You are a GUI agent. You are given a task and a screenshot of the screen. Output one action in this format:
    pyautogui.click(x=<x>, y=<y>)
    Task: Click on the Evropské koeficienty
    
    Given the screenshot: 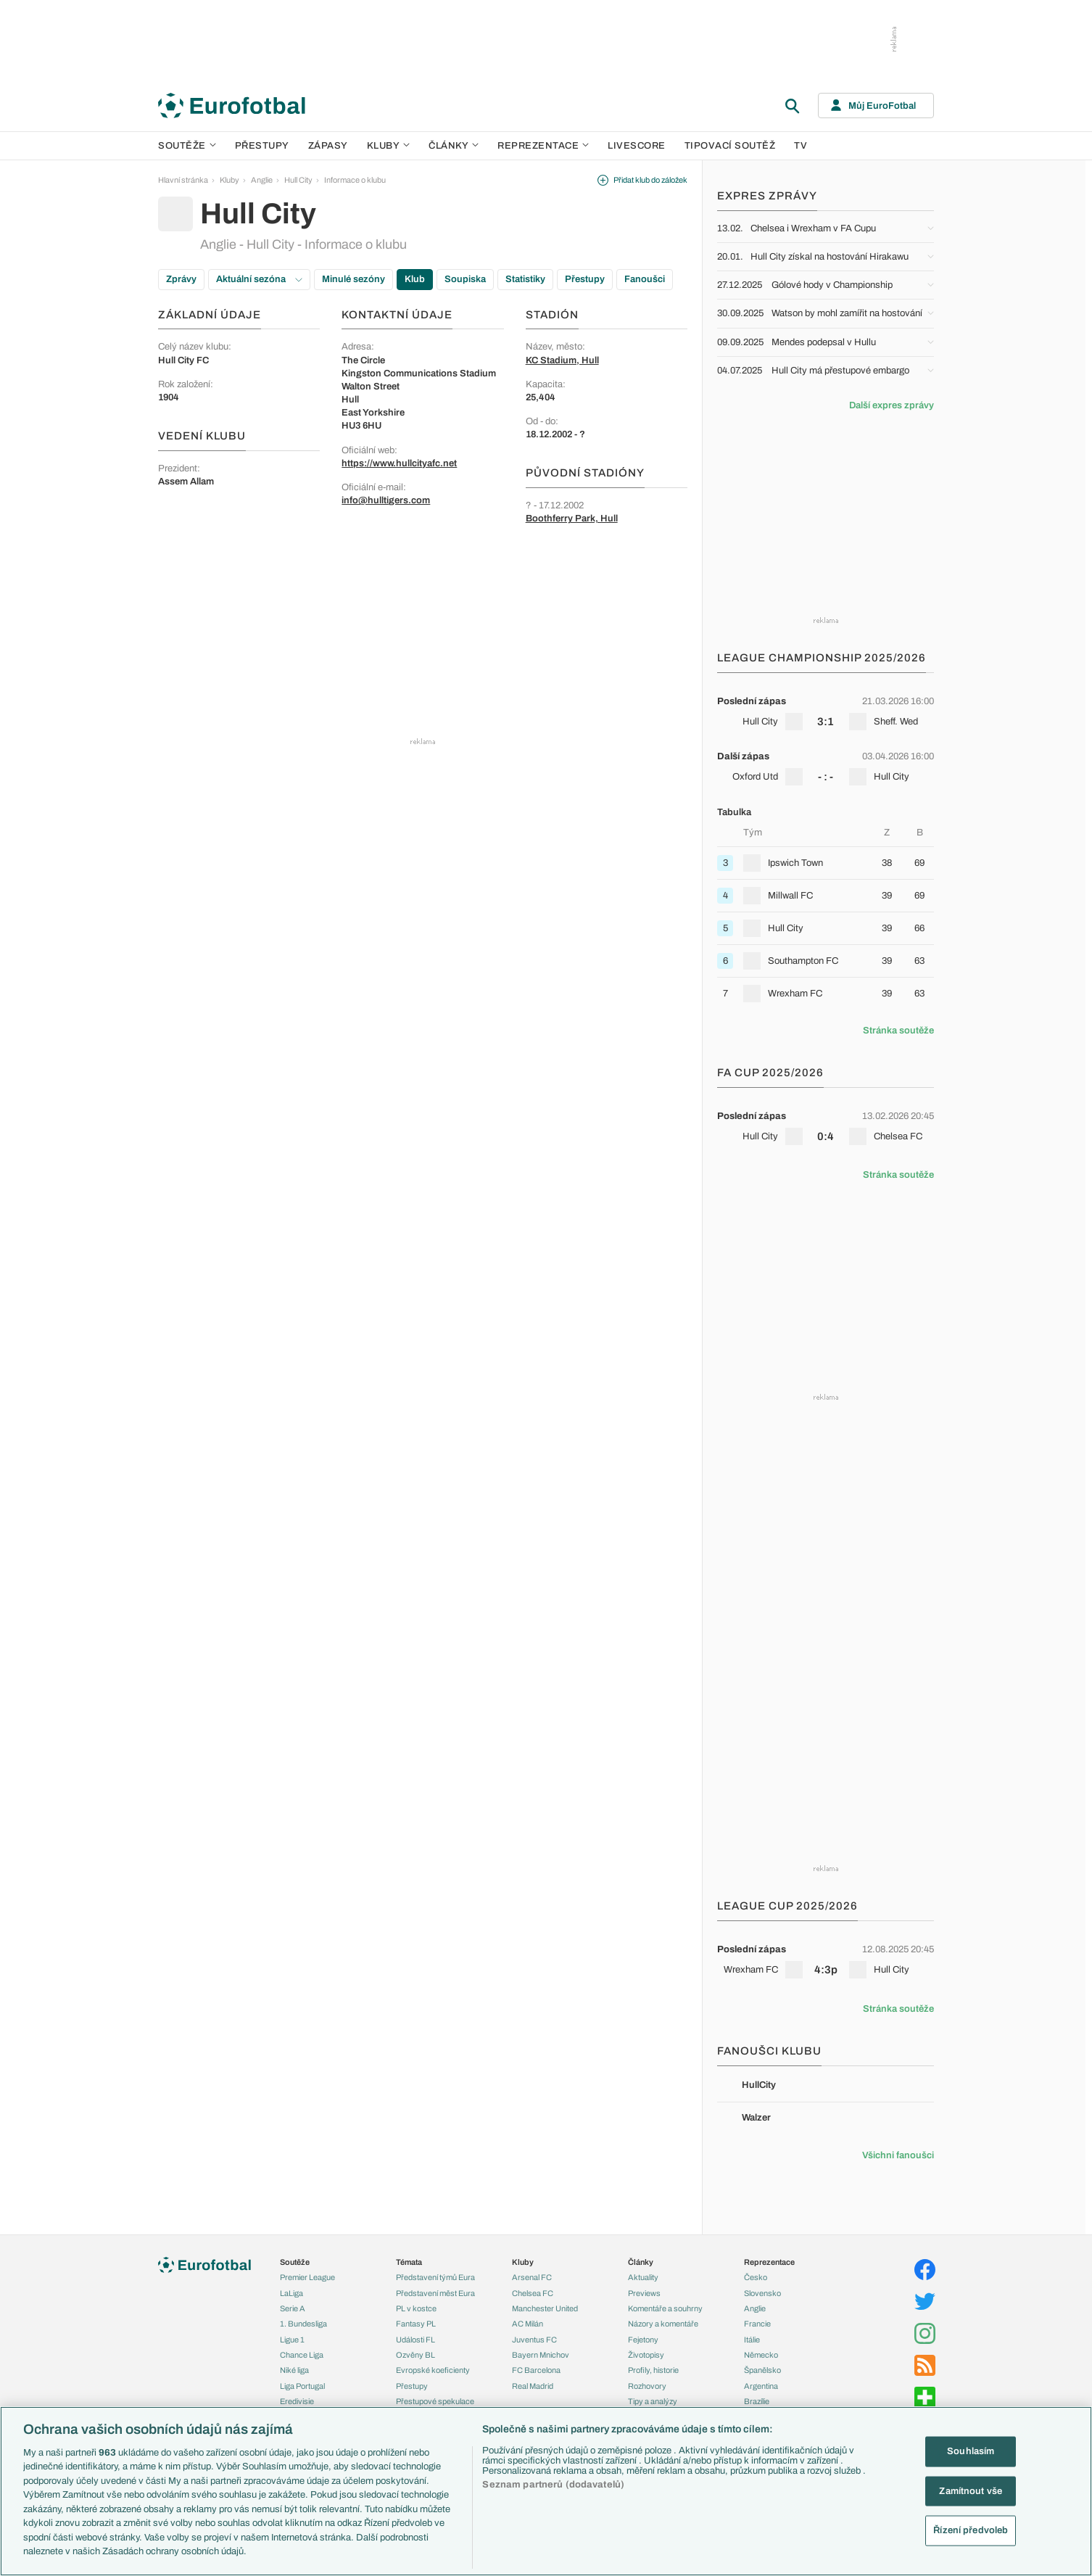 What is the action you would take?
    pyautogui.click(x=433, y=2370)
    